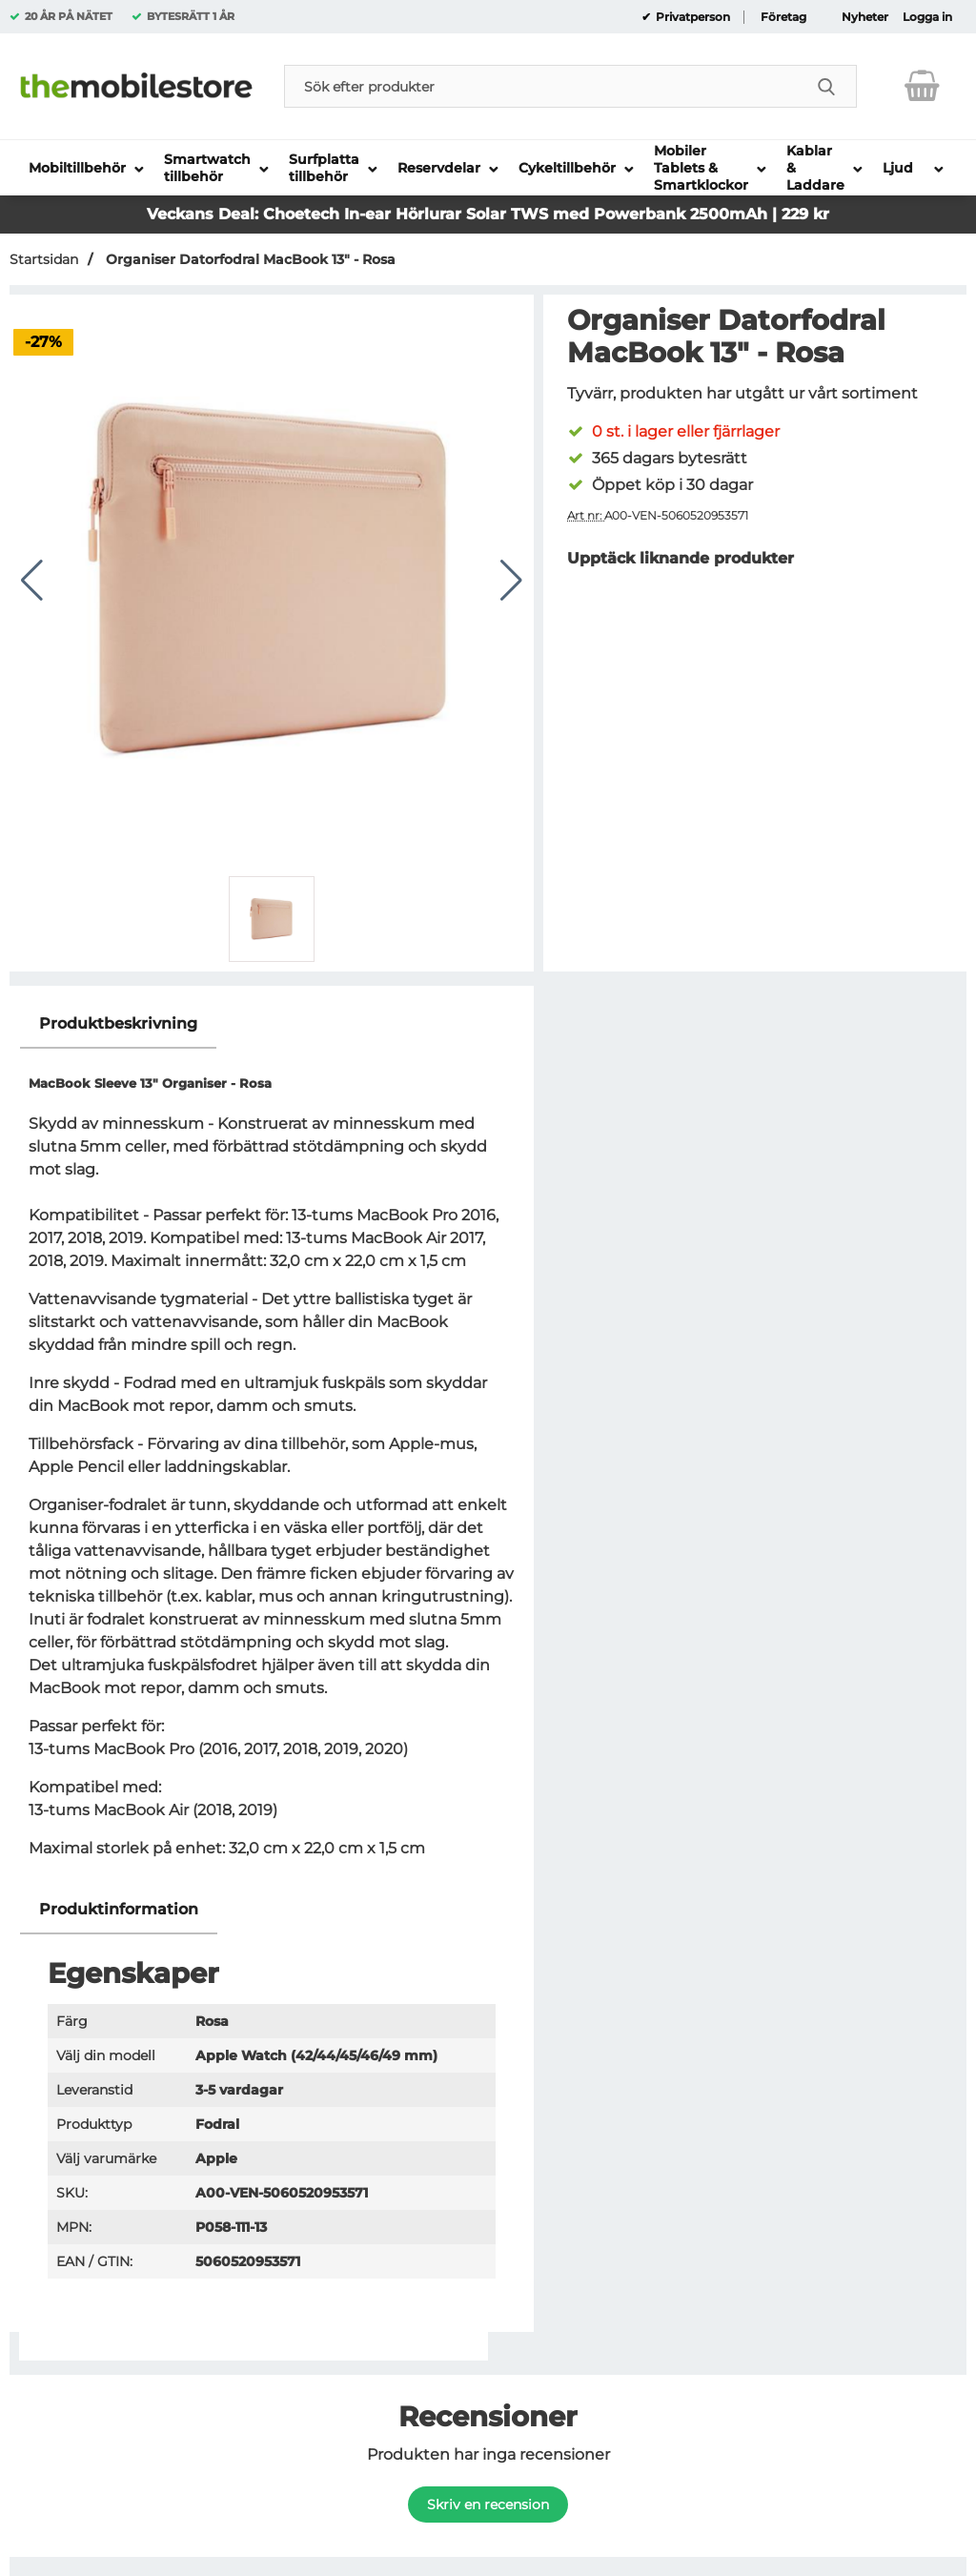  What do you see at coordinates (249, 259) in the screenshot?
I see `Organiser Datorfodral MacBook 13" - Rosa` at bounding box center [249, 259].